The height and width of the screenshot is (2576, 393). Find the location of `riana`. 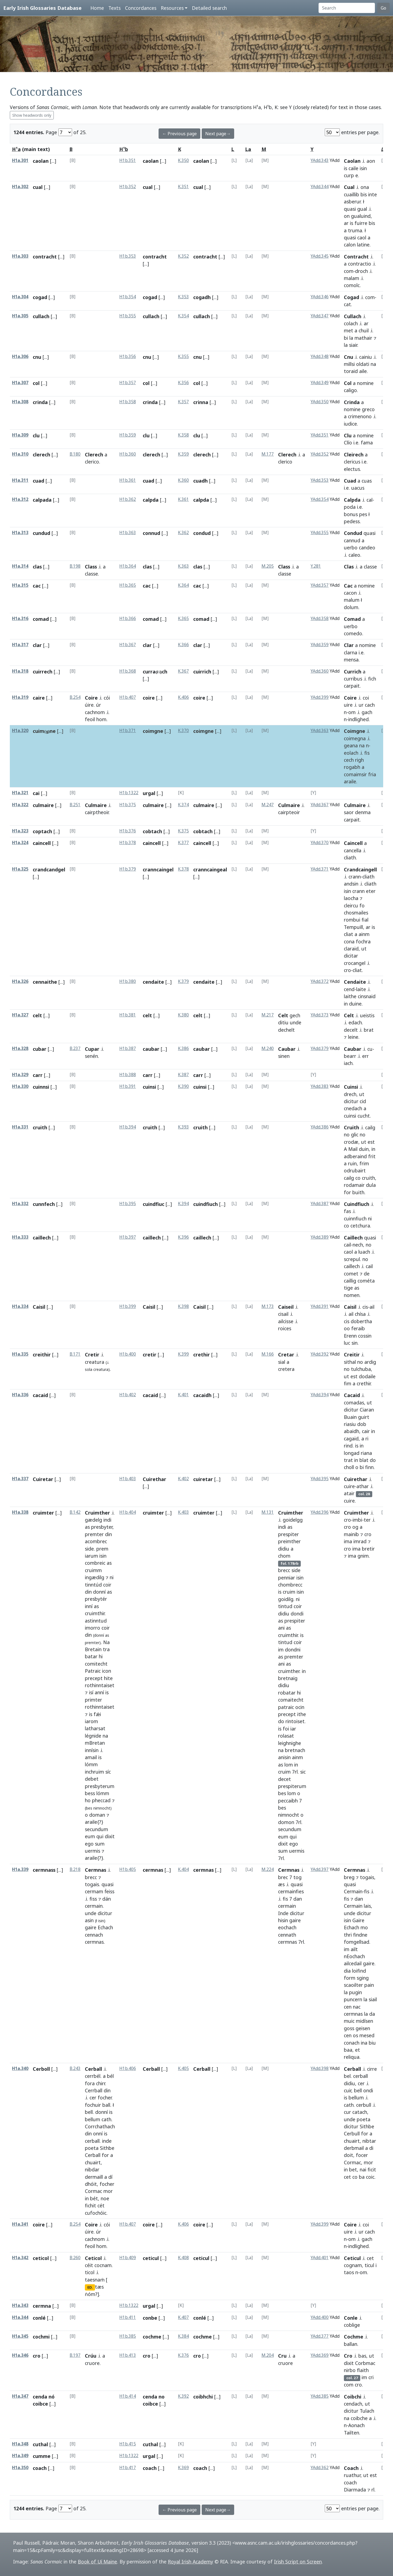

riana is located at coordinates (366, 1453).